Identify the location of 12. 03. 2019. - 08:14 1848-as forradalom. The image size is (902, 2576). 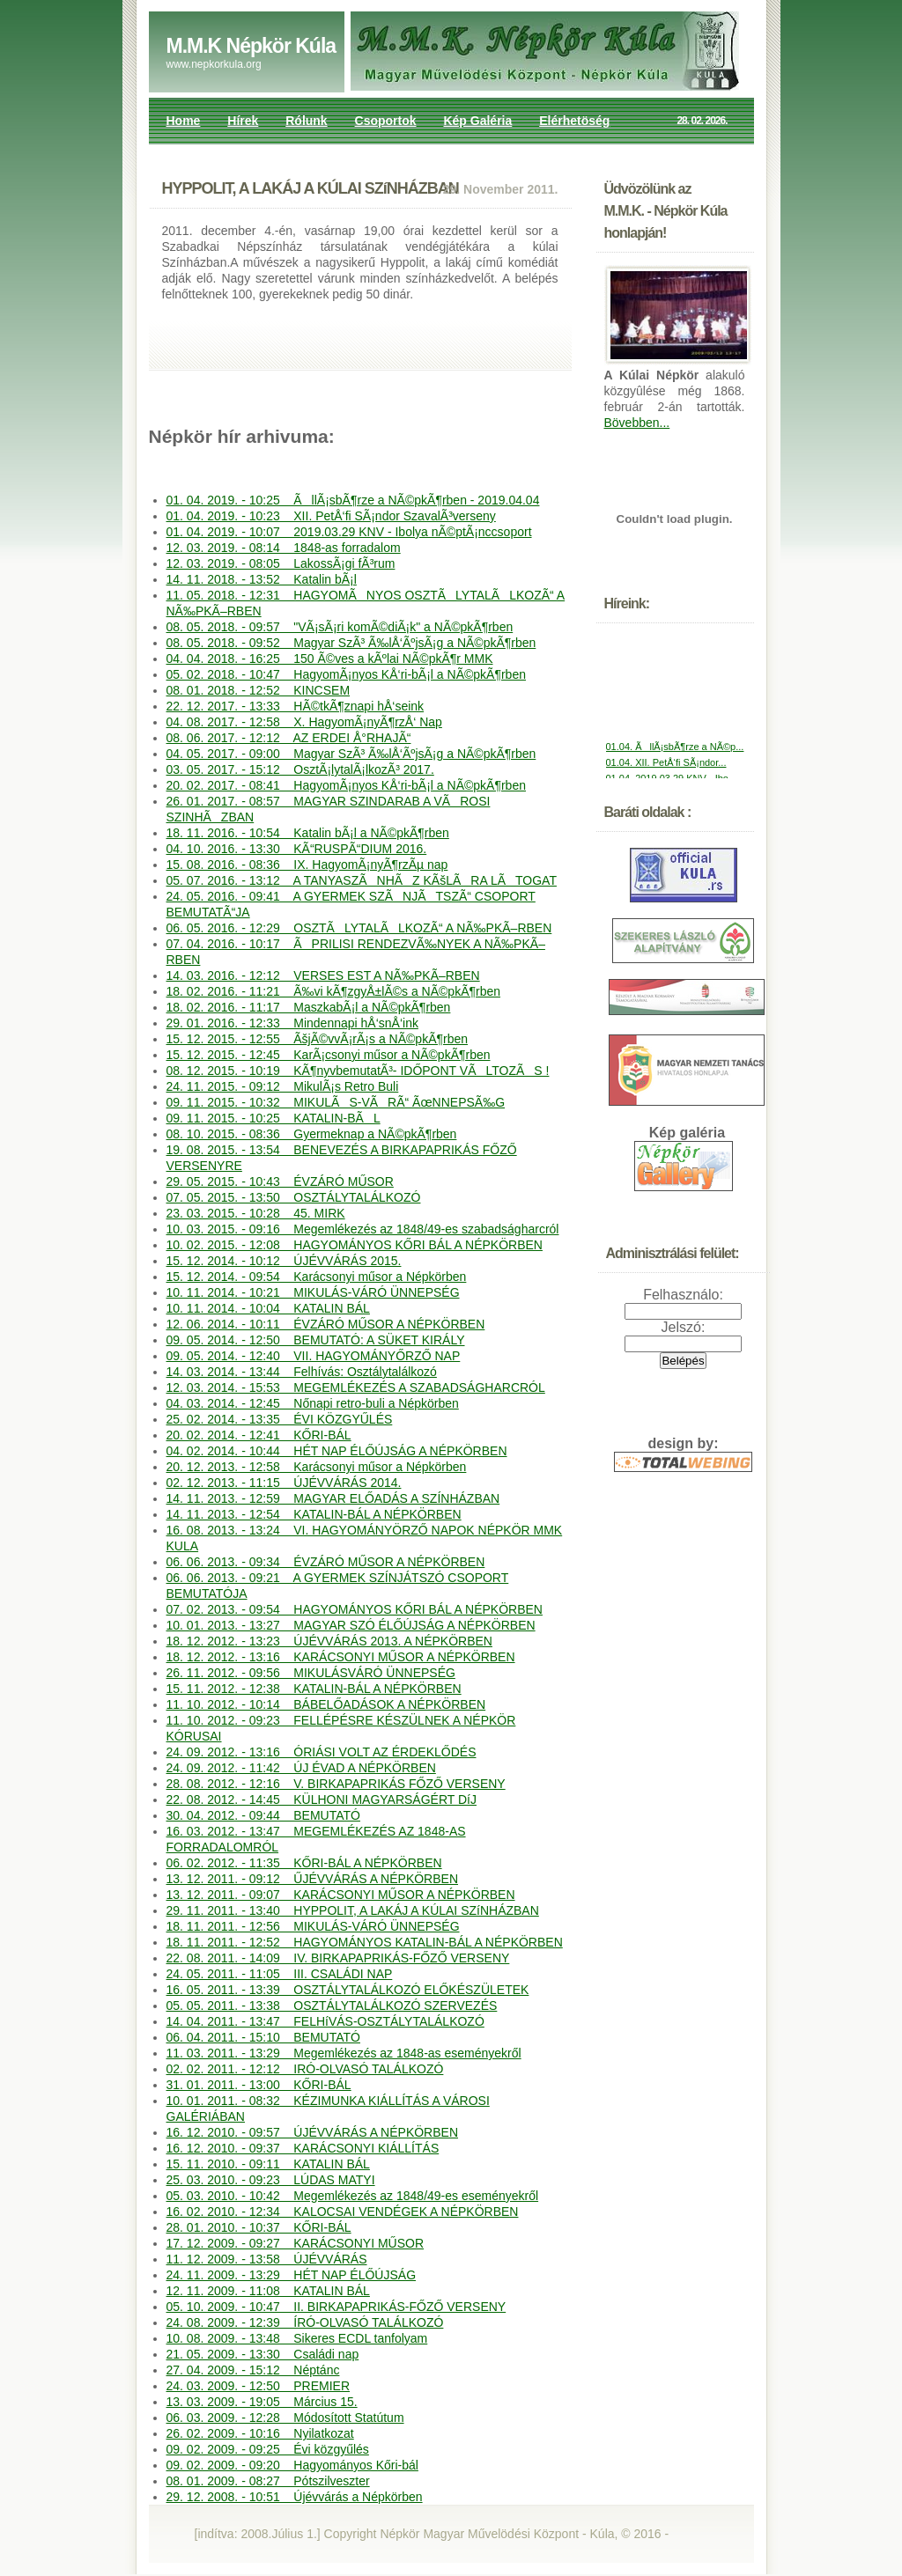
(283, 548).